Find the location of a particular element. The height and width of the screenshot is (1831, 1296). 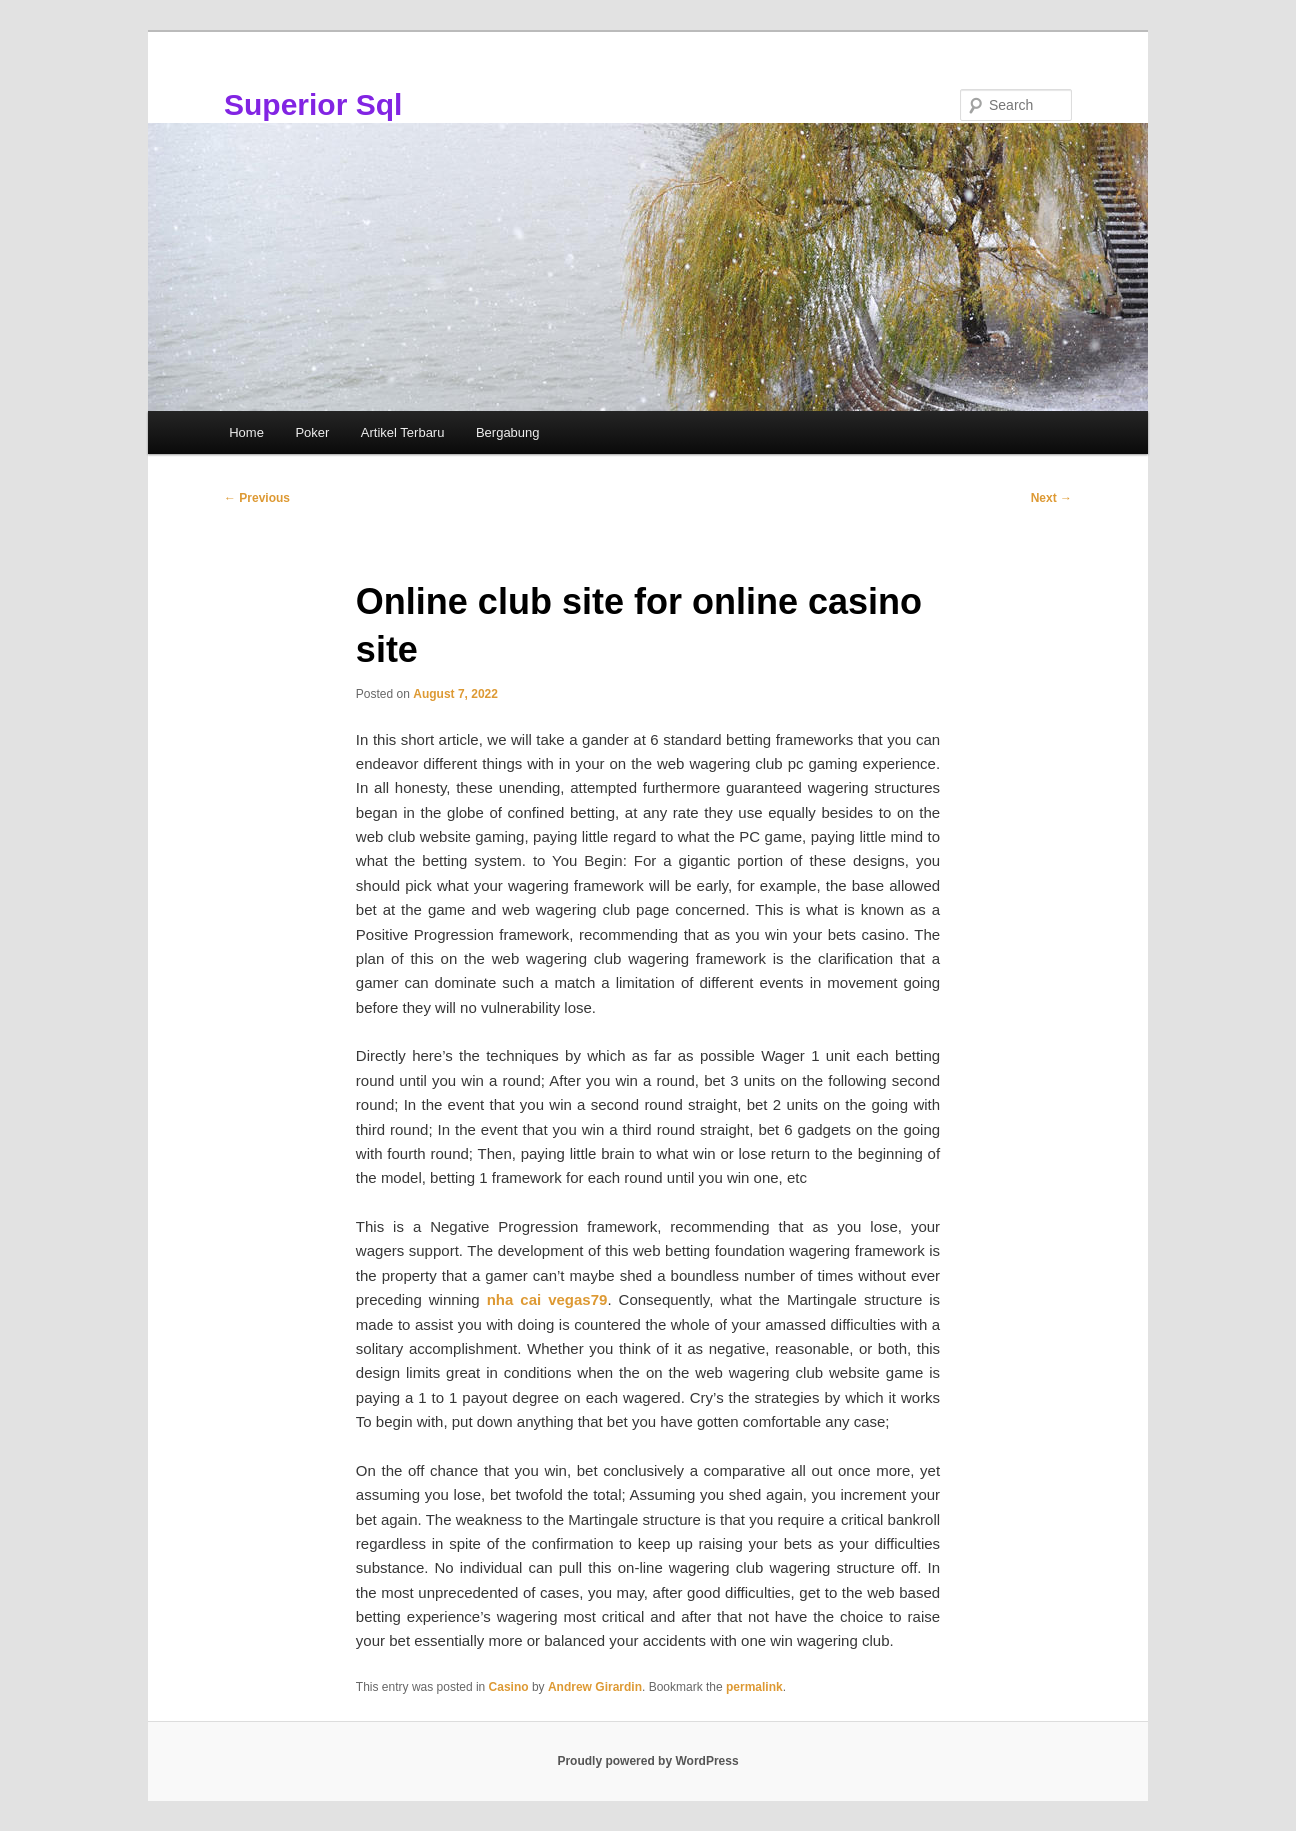

Andrew Girardin is located at coordinates (595, 1687).